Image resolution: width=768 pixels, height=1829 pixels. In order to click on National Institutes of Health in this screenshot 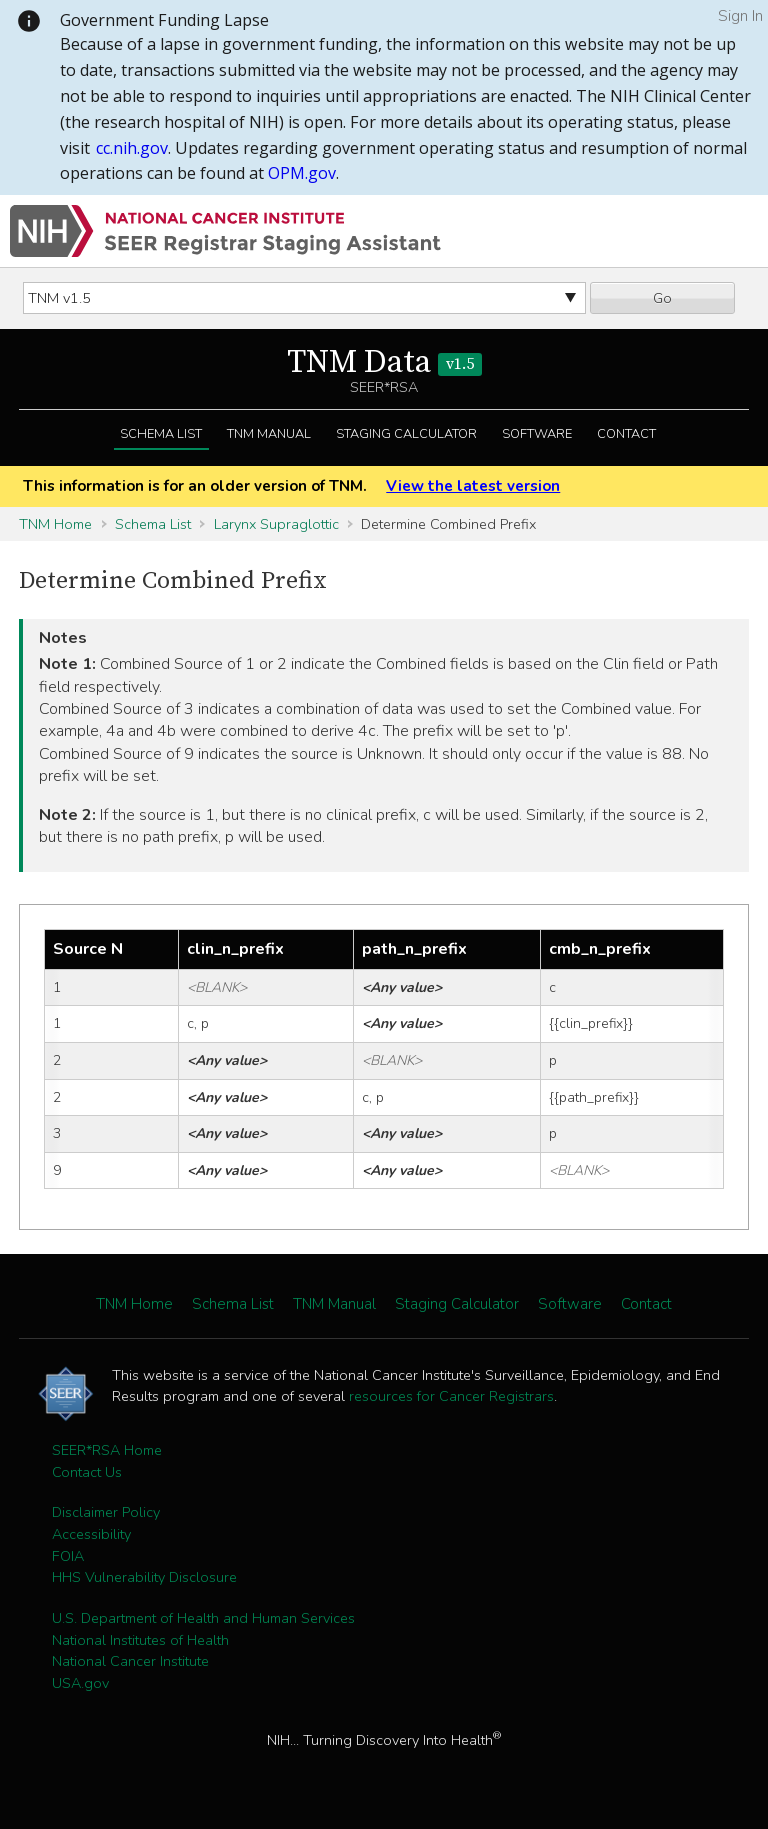, I will do `click(140, 1640)`.